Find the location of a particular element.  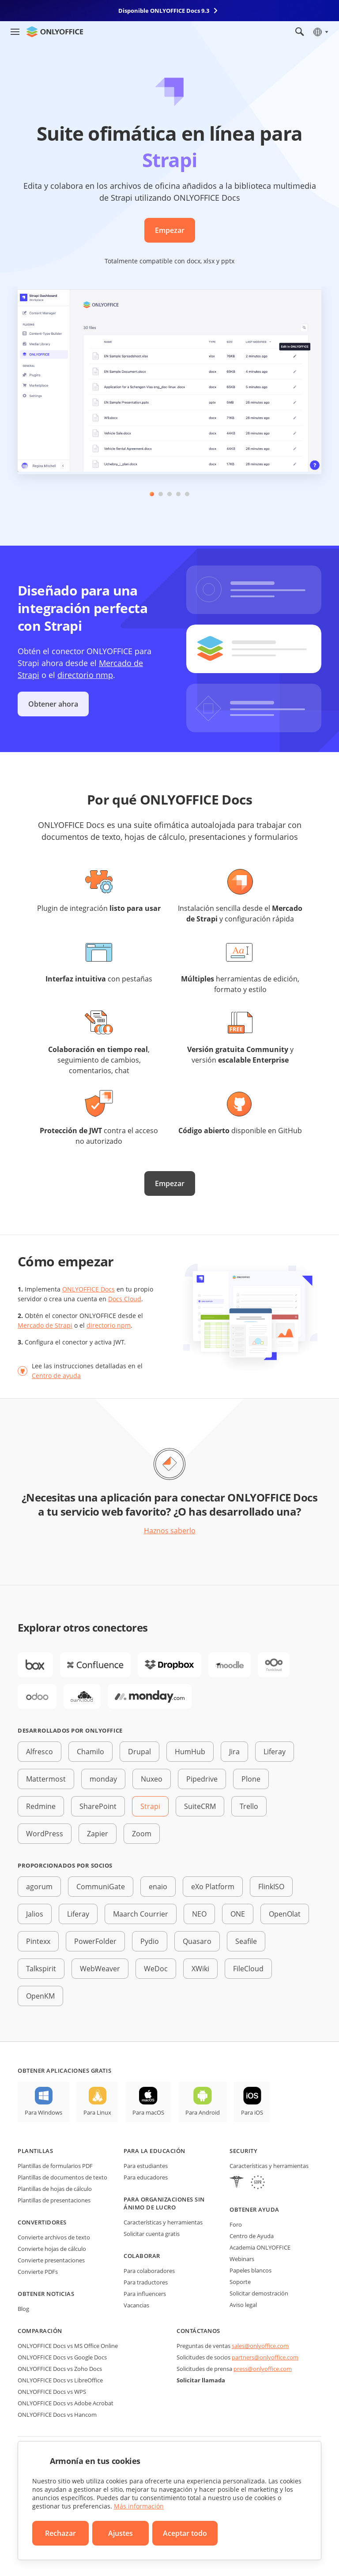

Para iOS is located at coordinates (252, 2112).